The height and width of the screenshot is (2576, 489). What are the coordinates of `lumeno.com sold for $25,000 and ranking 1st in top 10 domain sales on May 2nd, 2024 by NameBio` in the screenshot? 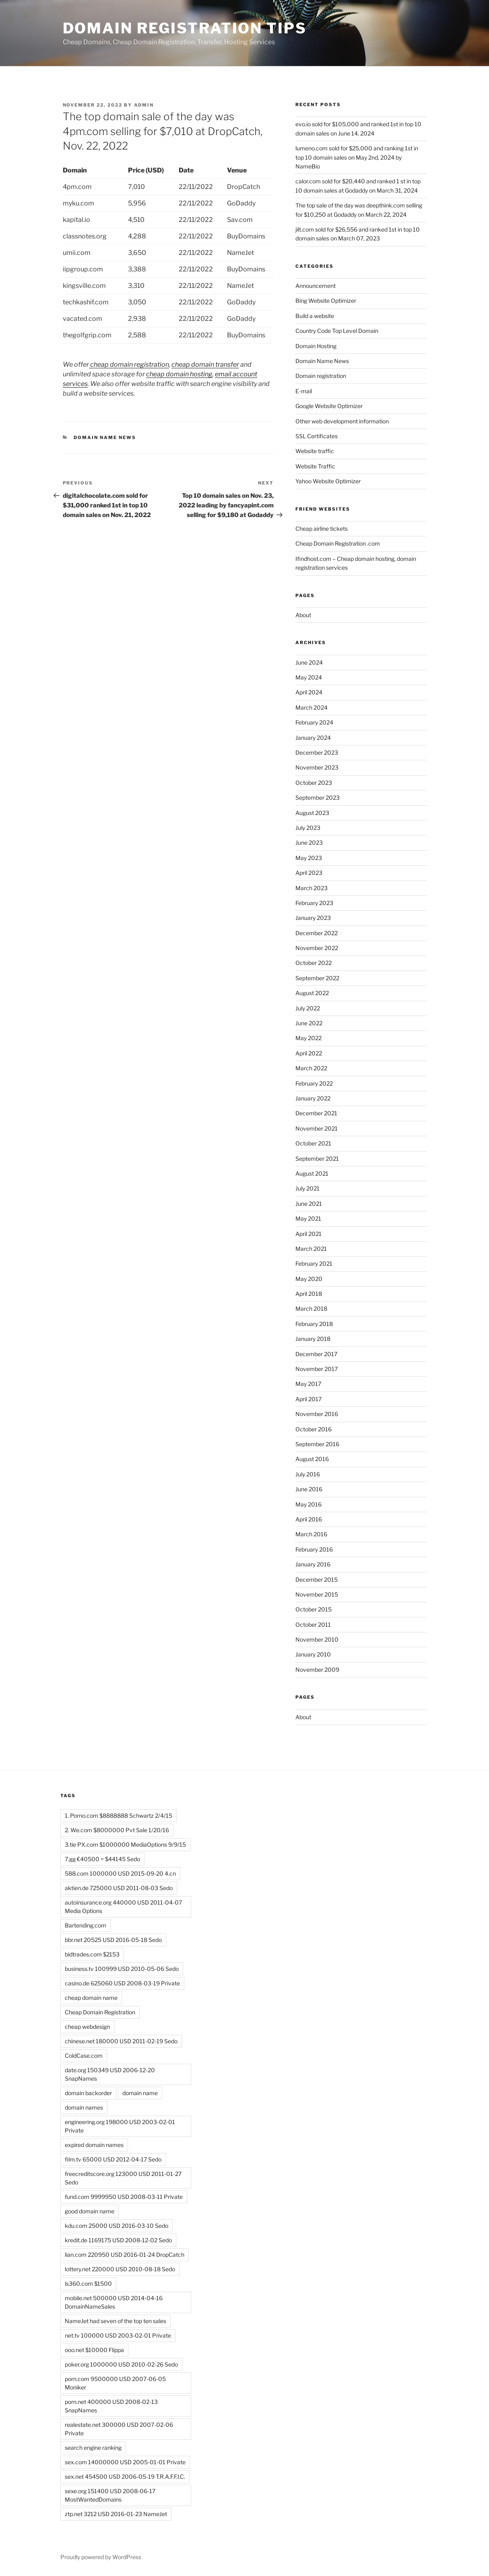 It's located at (356, 157).